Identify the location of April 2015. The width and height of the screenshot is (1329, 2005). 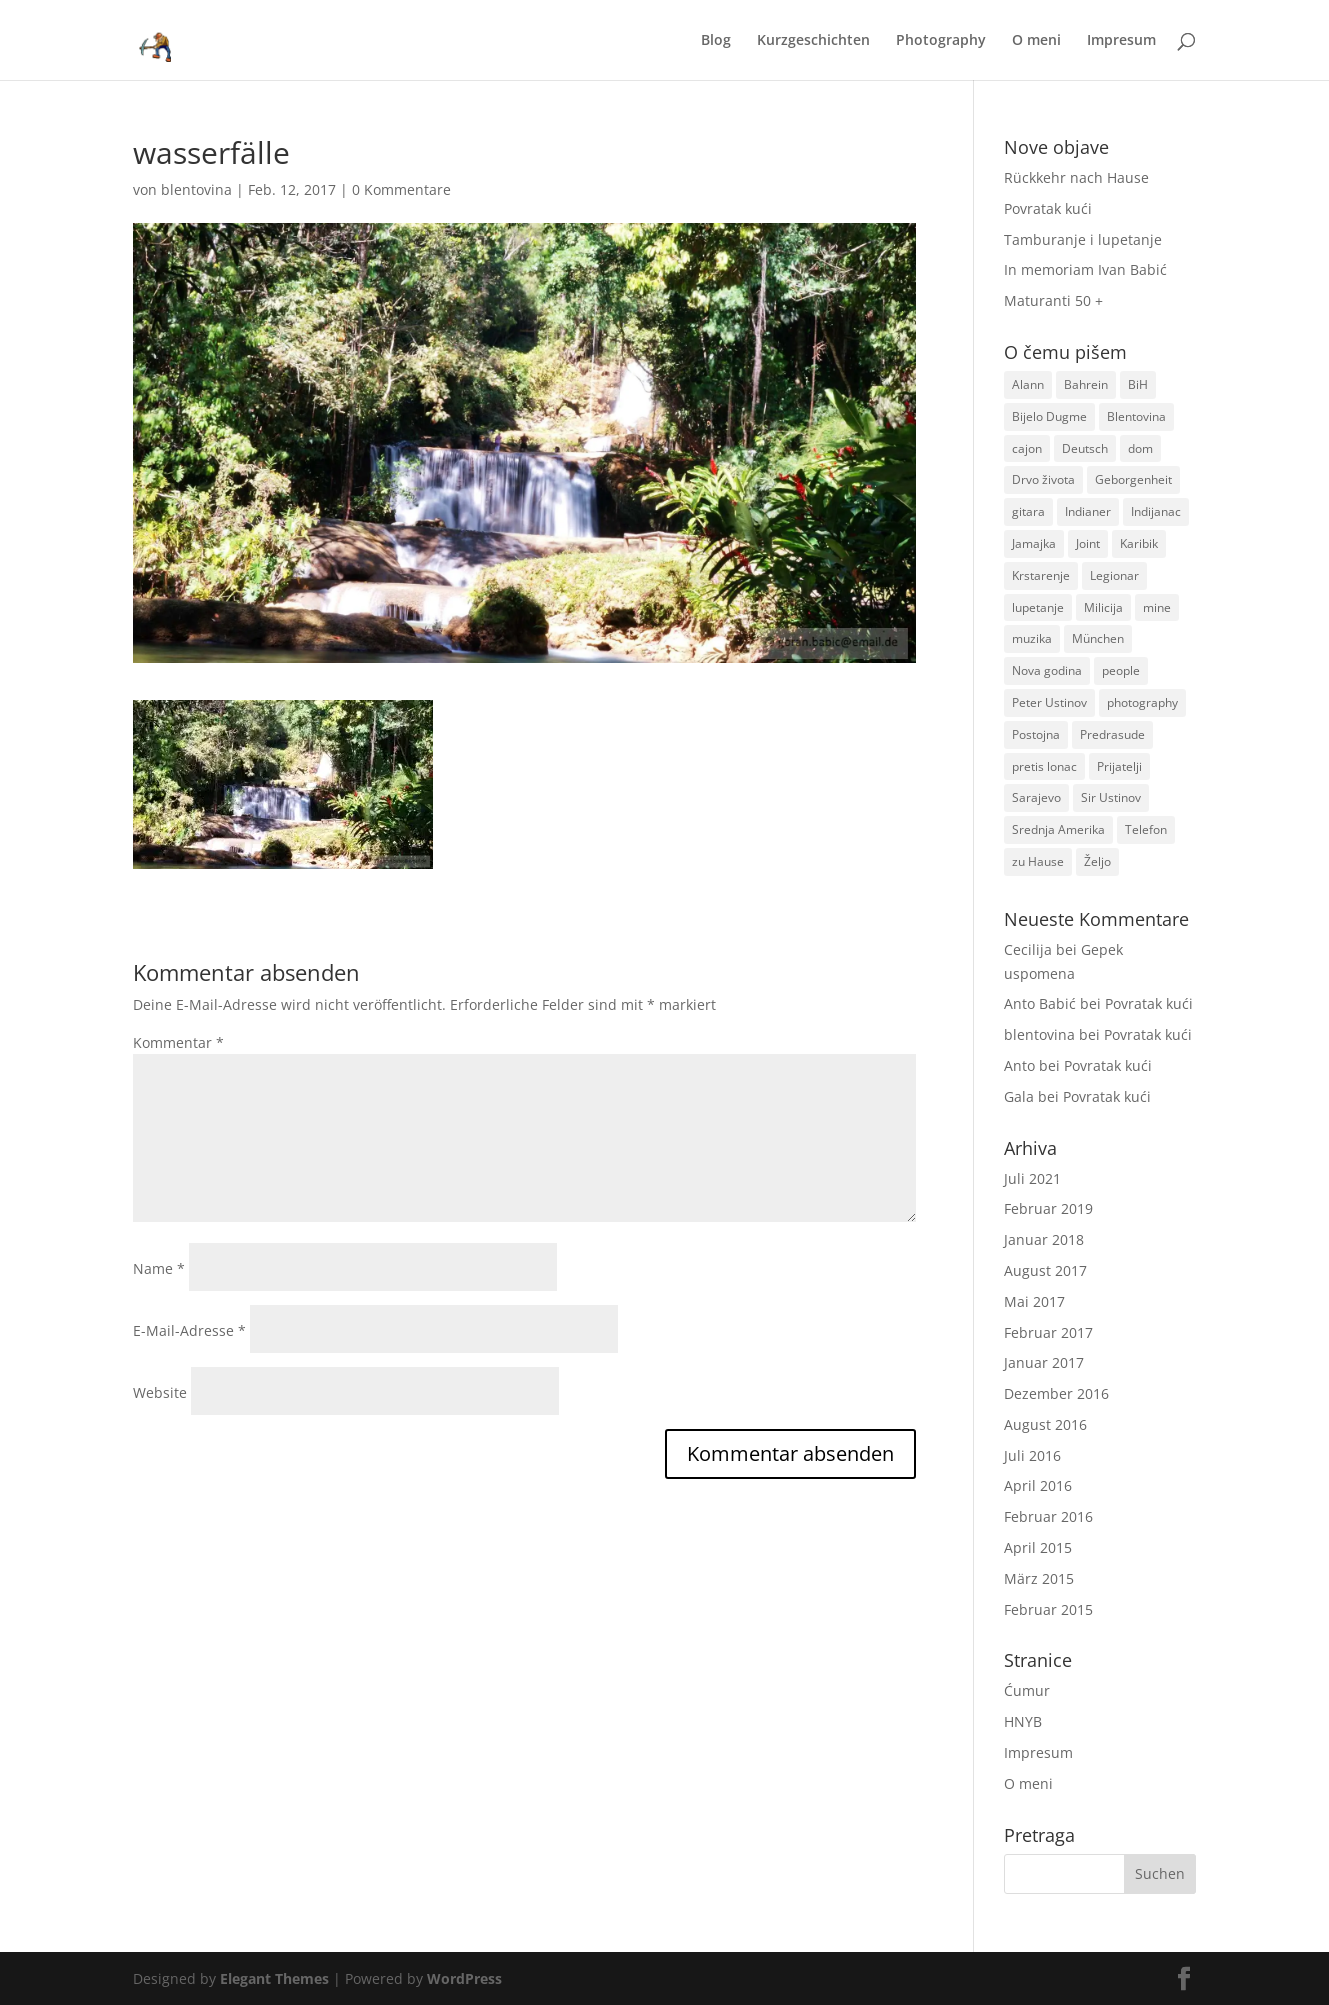
(1038, 1547).